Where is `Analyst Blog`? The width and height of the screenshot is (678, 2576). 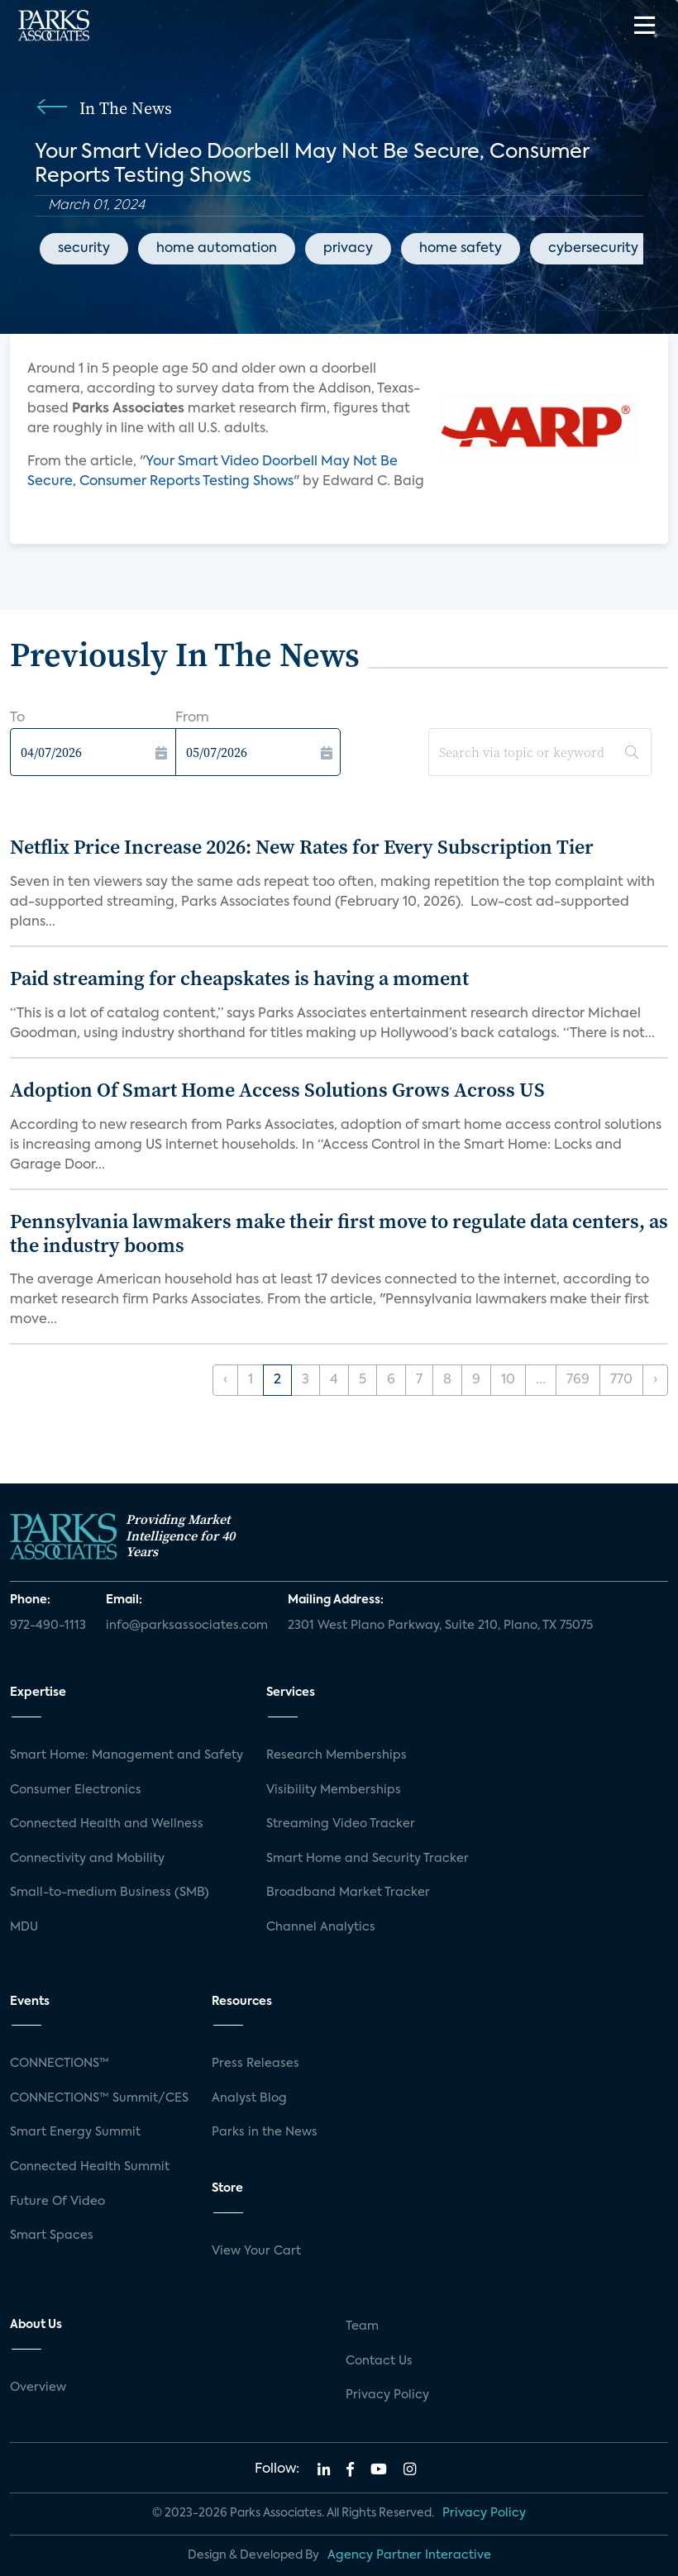 Analyst Blog is located at coordinates (249, 2098).